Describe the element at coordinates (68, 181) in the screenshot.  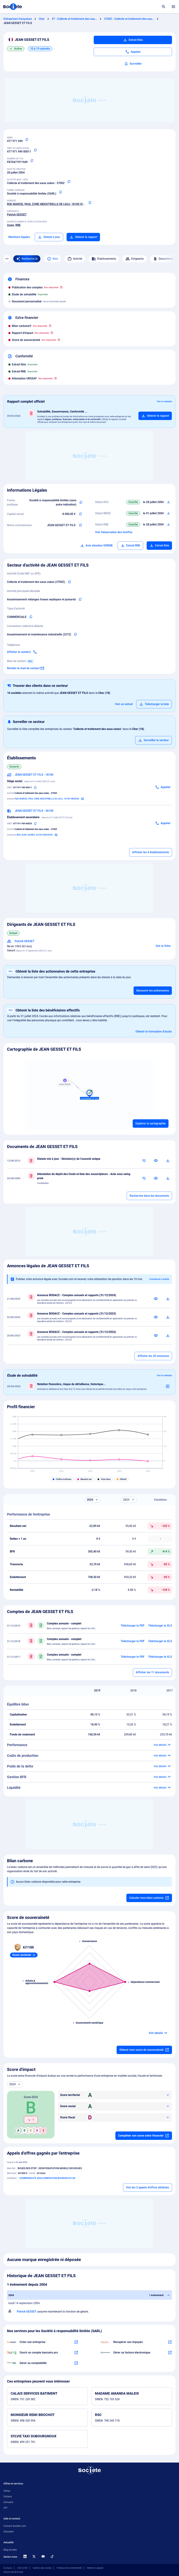
I see `[Copier le code NAF ou APE]` at that location.